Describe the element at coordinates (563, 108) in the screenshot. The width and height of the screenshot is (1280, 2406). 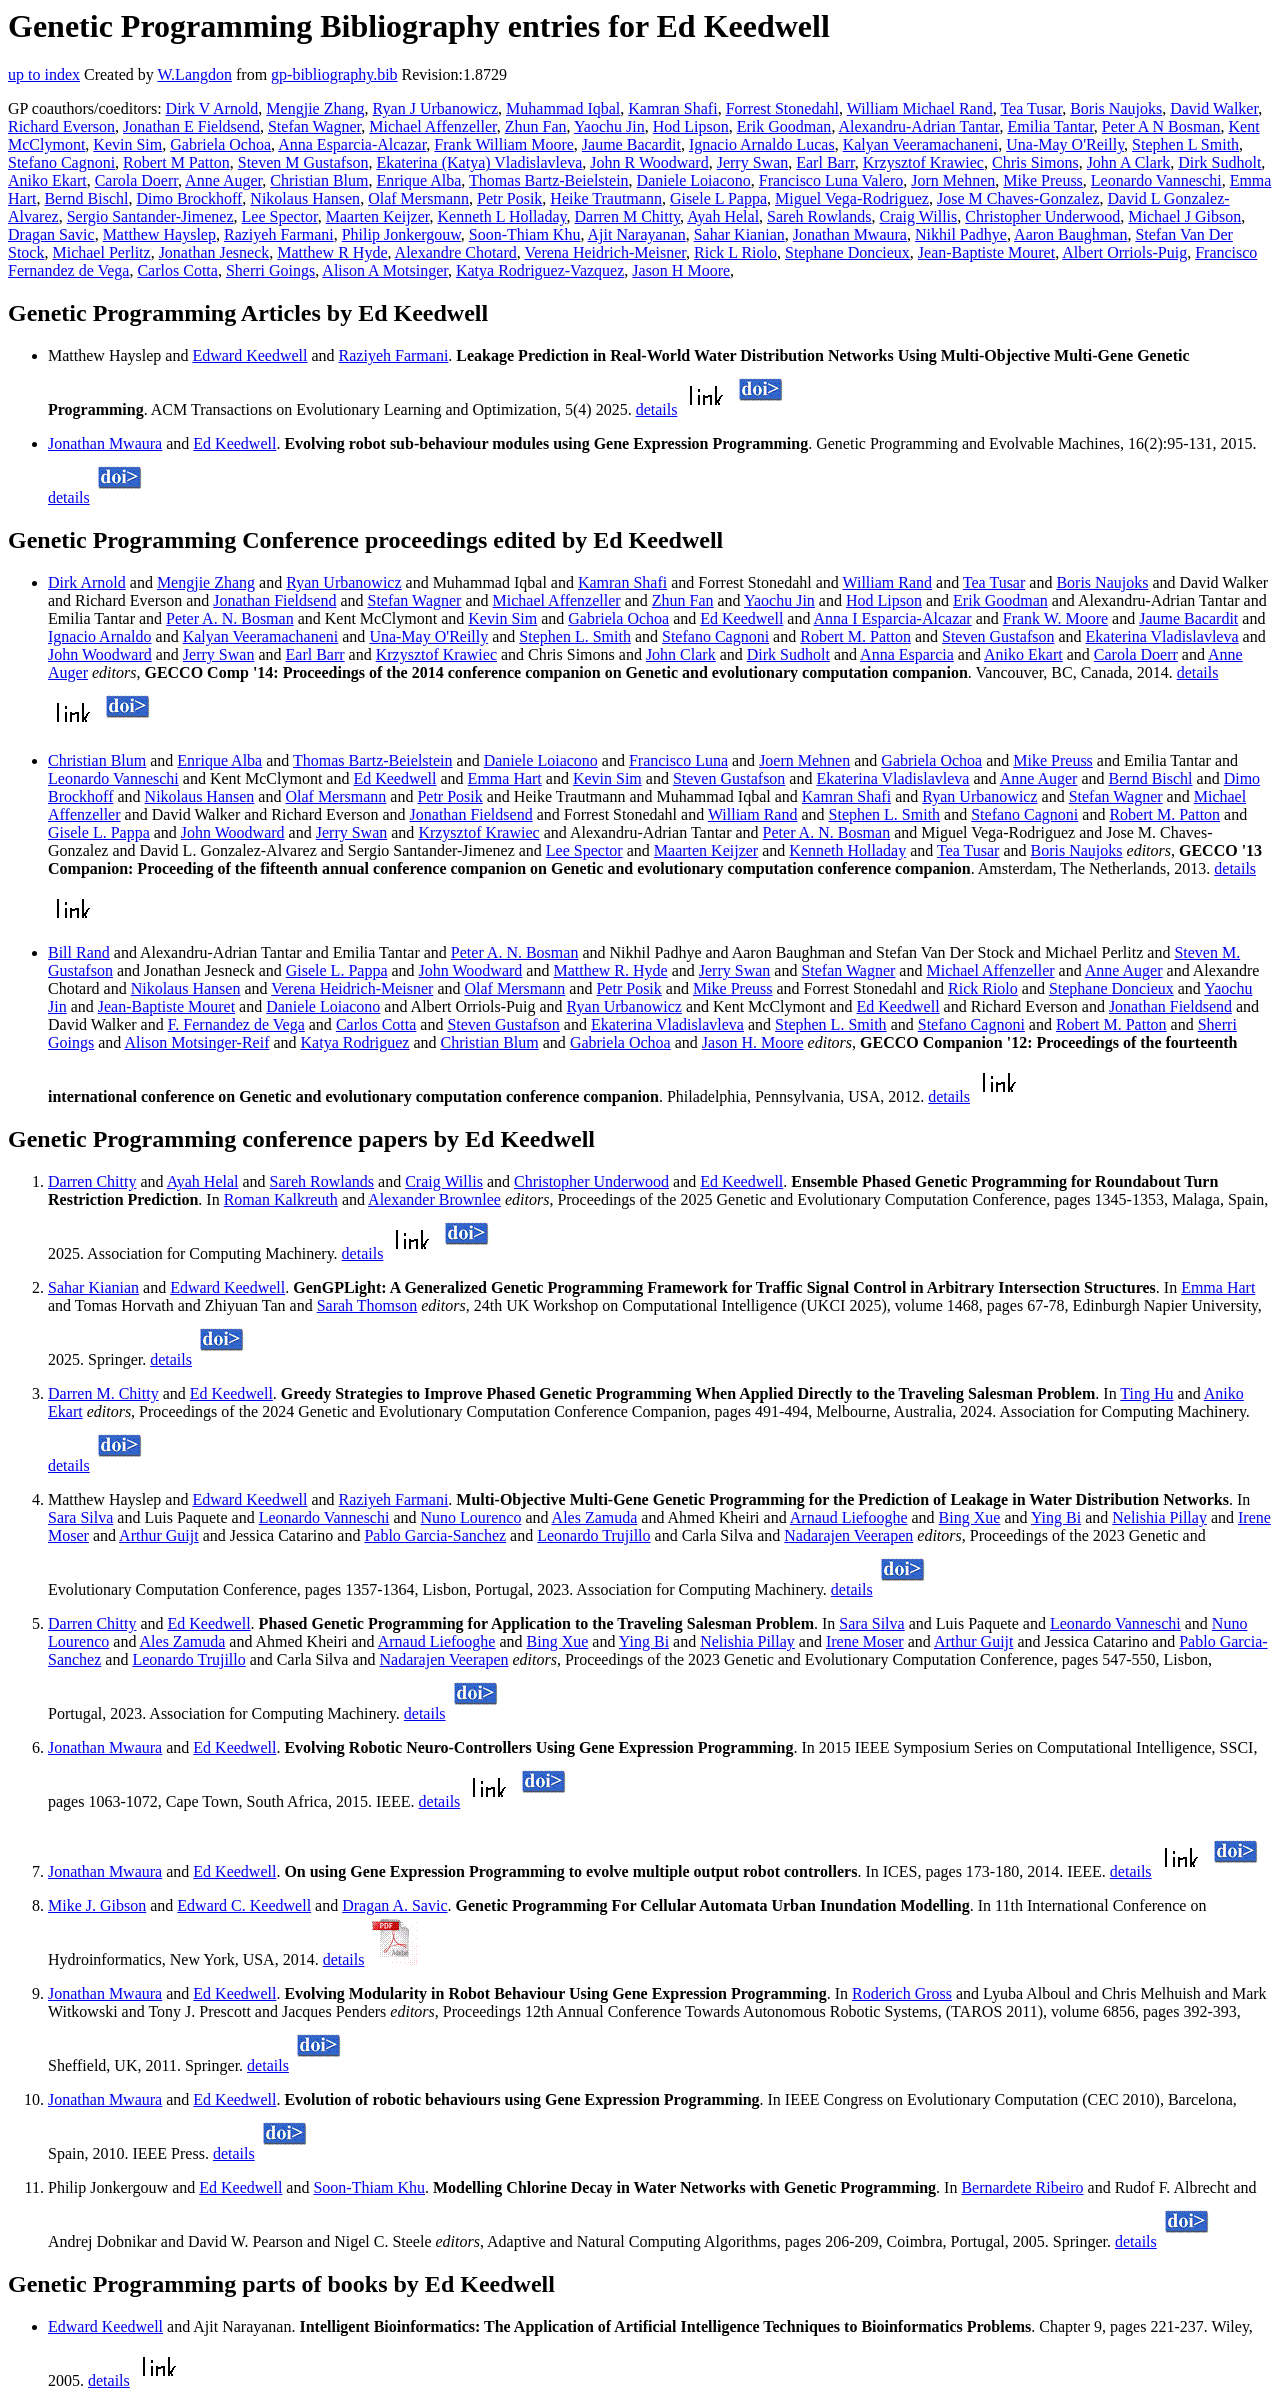
I see `Muhammad Iqbal` at that location.